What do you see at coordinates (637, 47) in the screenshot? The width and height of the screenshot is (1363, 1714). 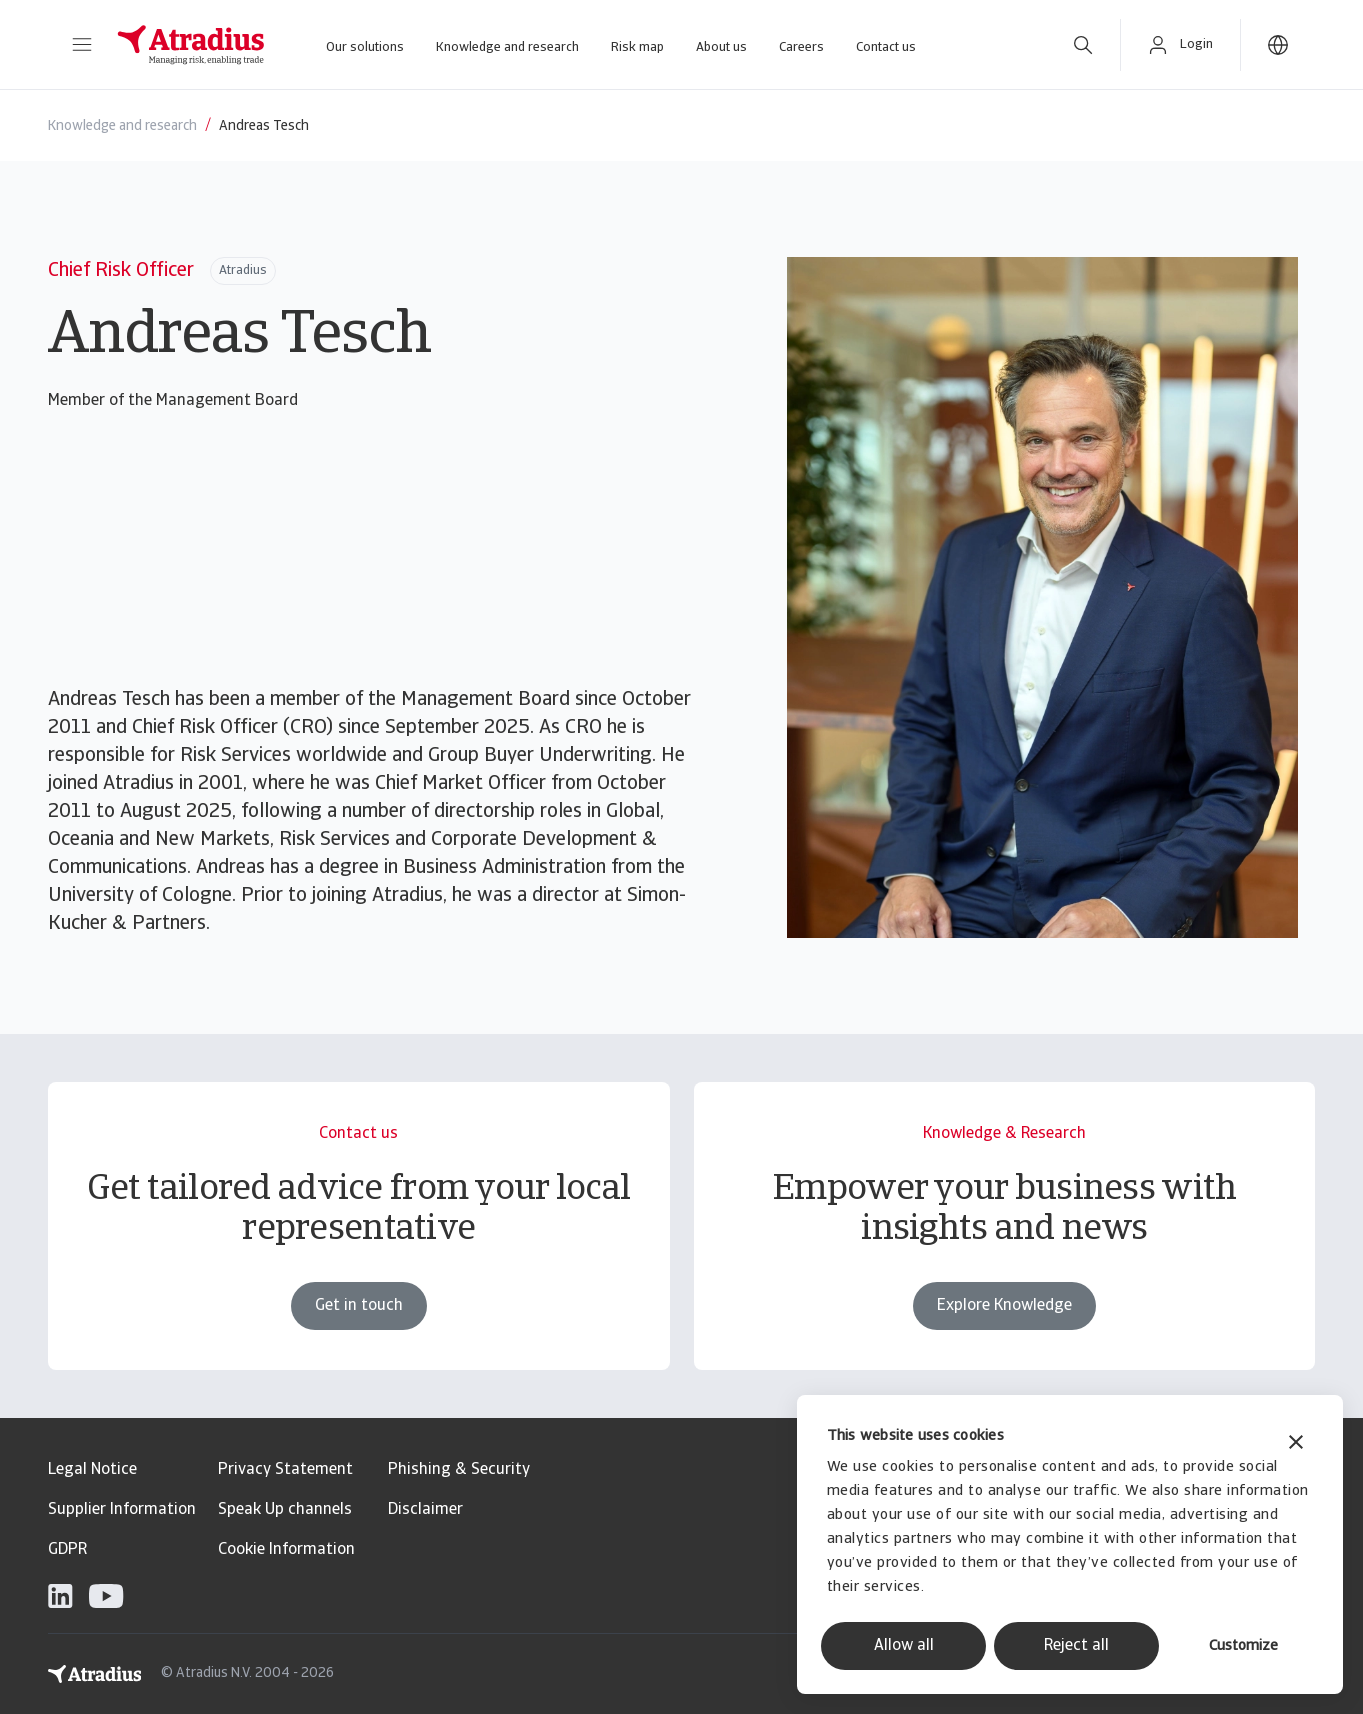 I see `Risk map` at bounding box center [637, 47].